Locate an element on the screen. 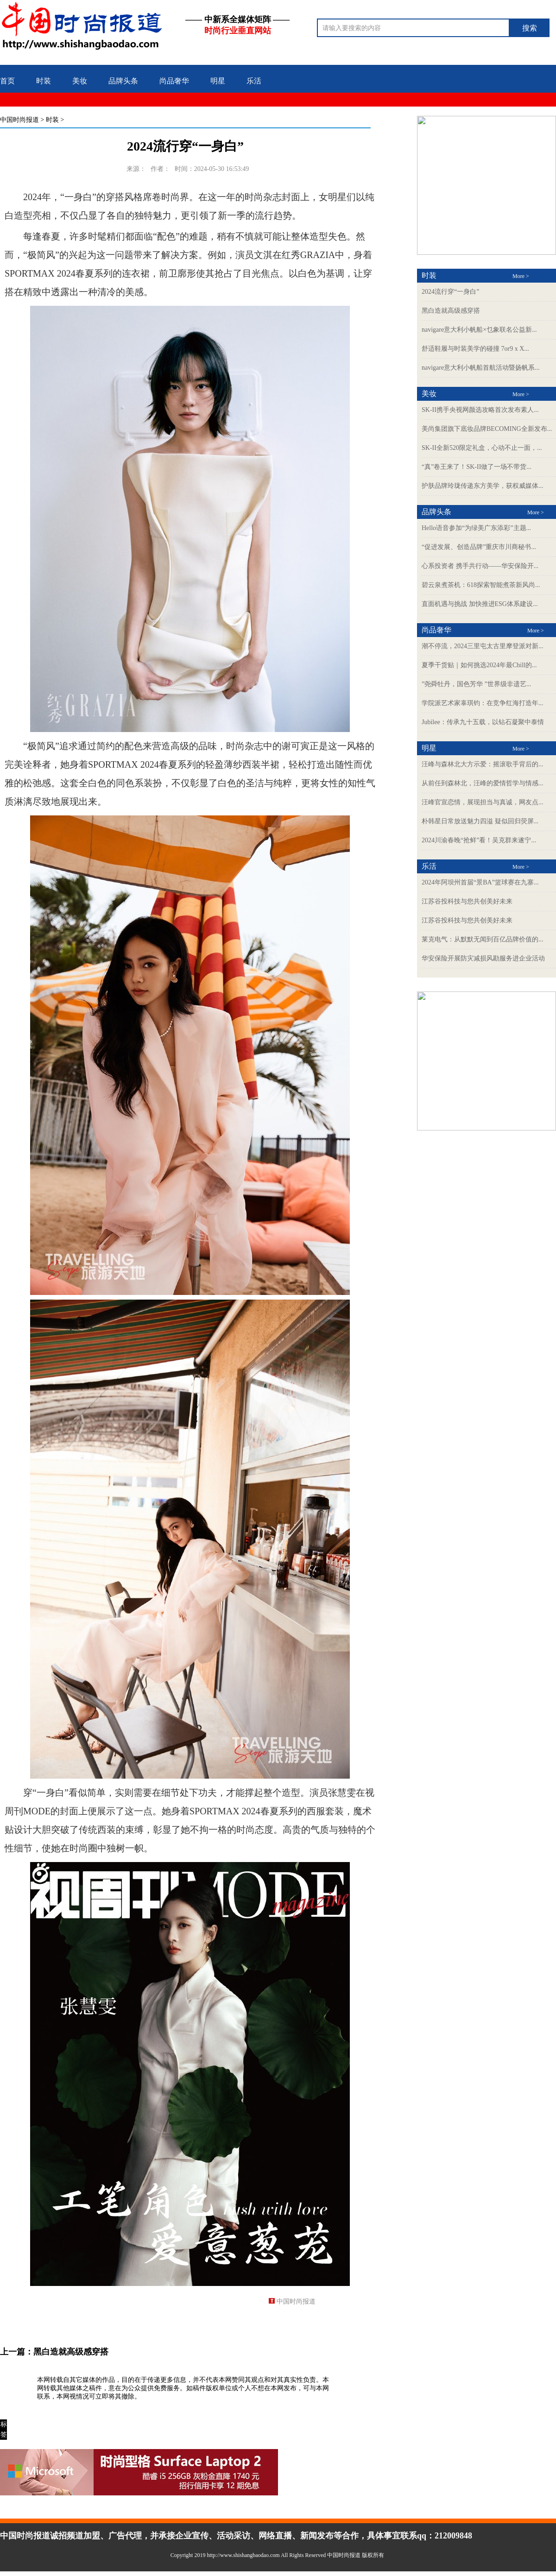 This screenshot has width=556, height=2576. 2024流行穿“一身白” is located at coordinates (450, 291).